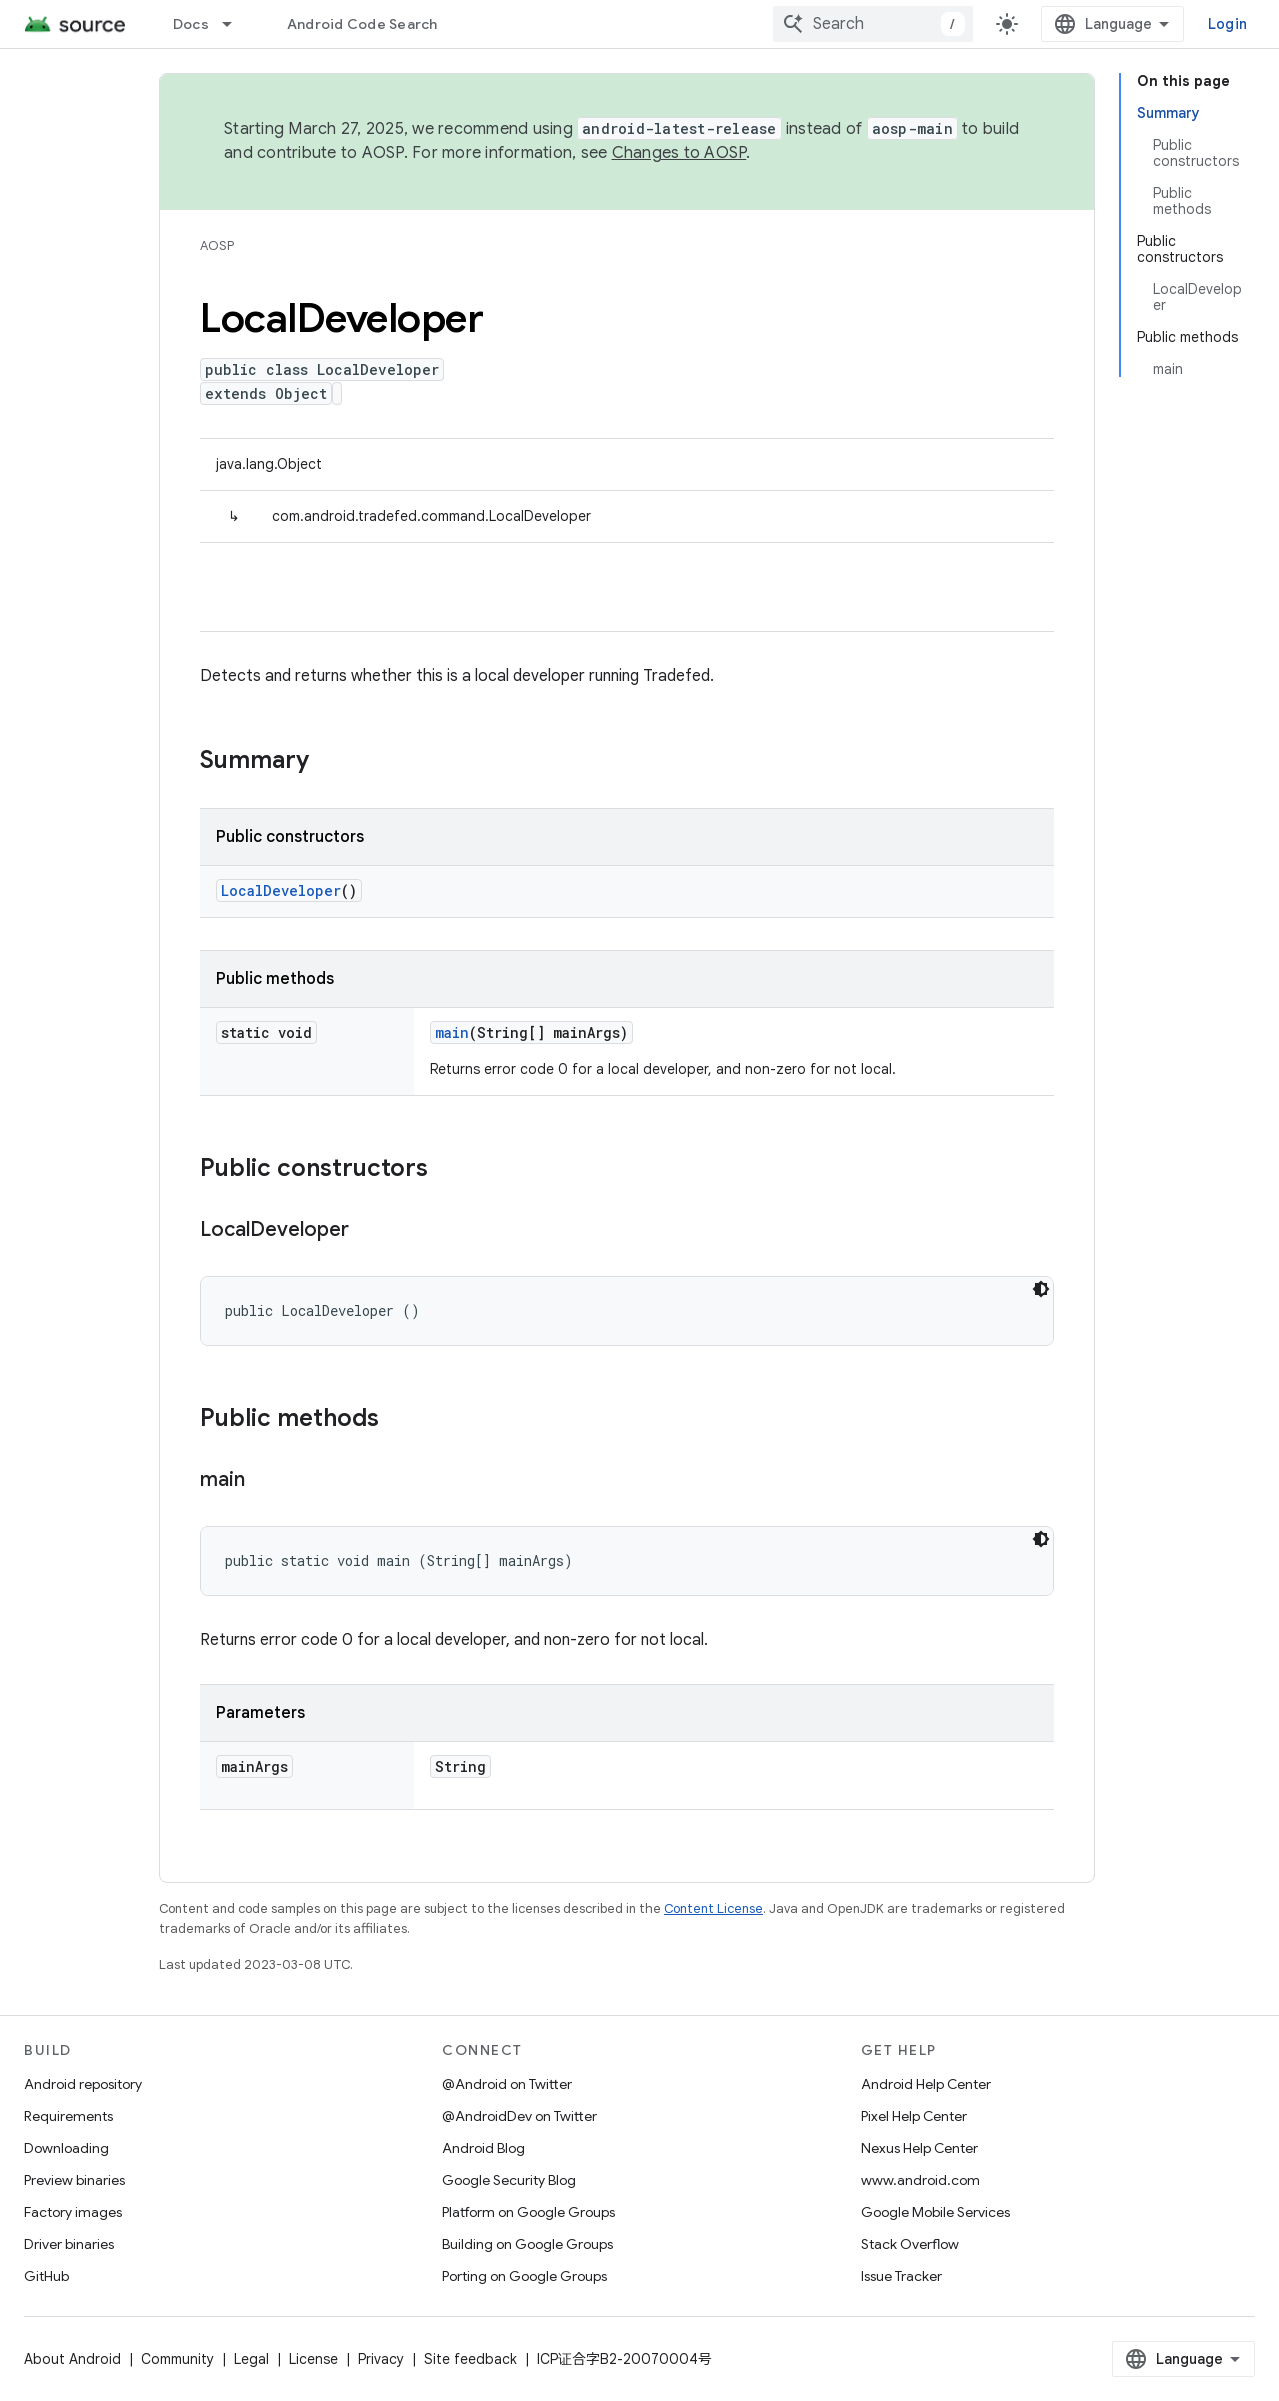 The width and height of the screenshot is (1279, 2401). Describe the element at coordinates (509, 2180) in the screenshot. I see `Google Security Blog` at that location.